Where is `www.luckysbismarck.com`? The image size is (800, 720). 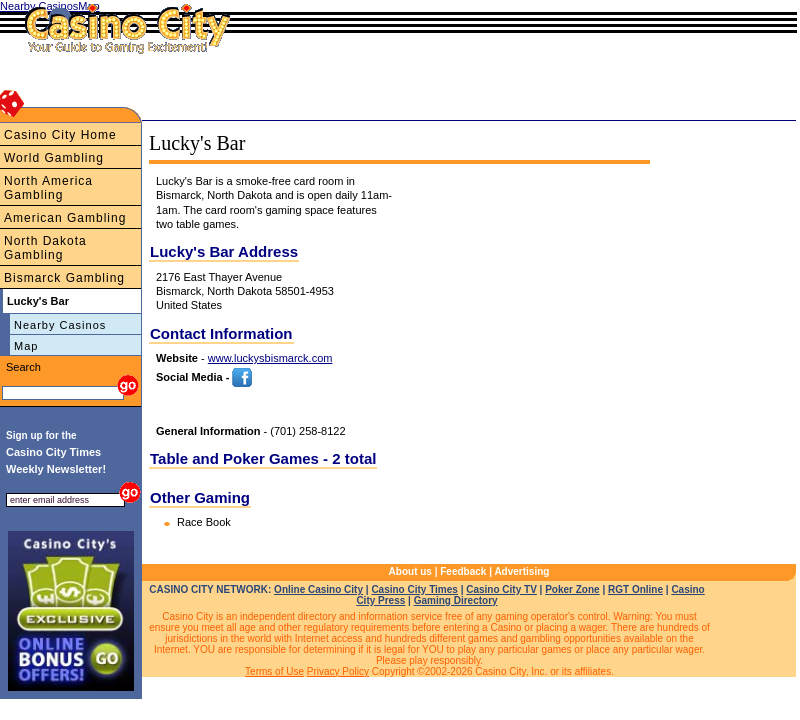 www.luckysbismarck.com is located at coordinates (270, 358).